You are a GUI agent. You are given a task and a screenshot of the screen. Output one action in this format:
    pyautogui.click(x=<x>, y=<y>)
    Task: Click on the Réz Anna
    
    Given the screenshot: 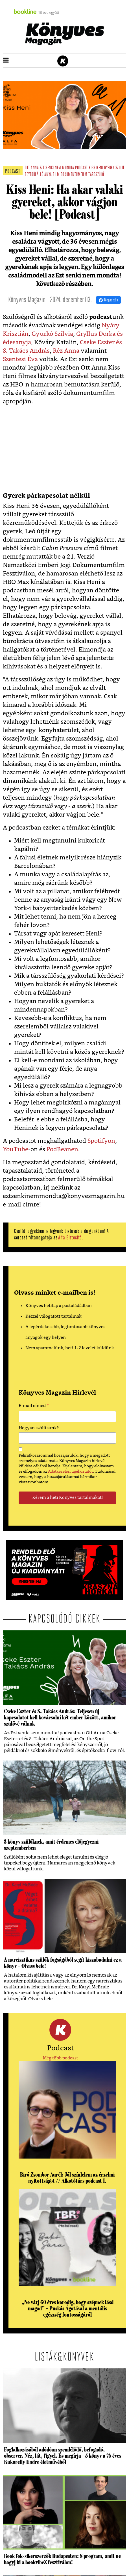 What is the action you would take?
    pyautogui.click(x=66, y=351)
    